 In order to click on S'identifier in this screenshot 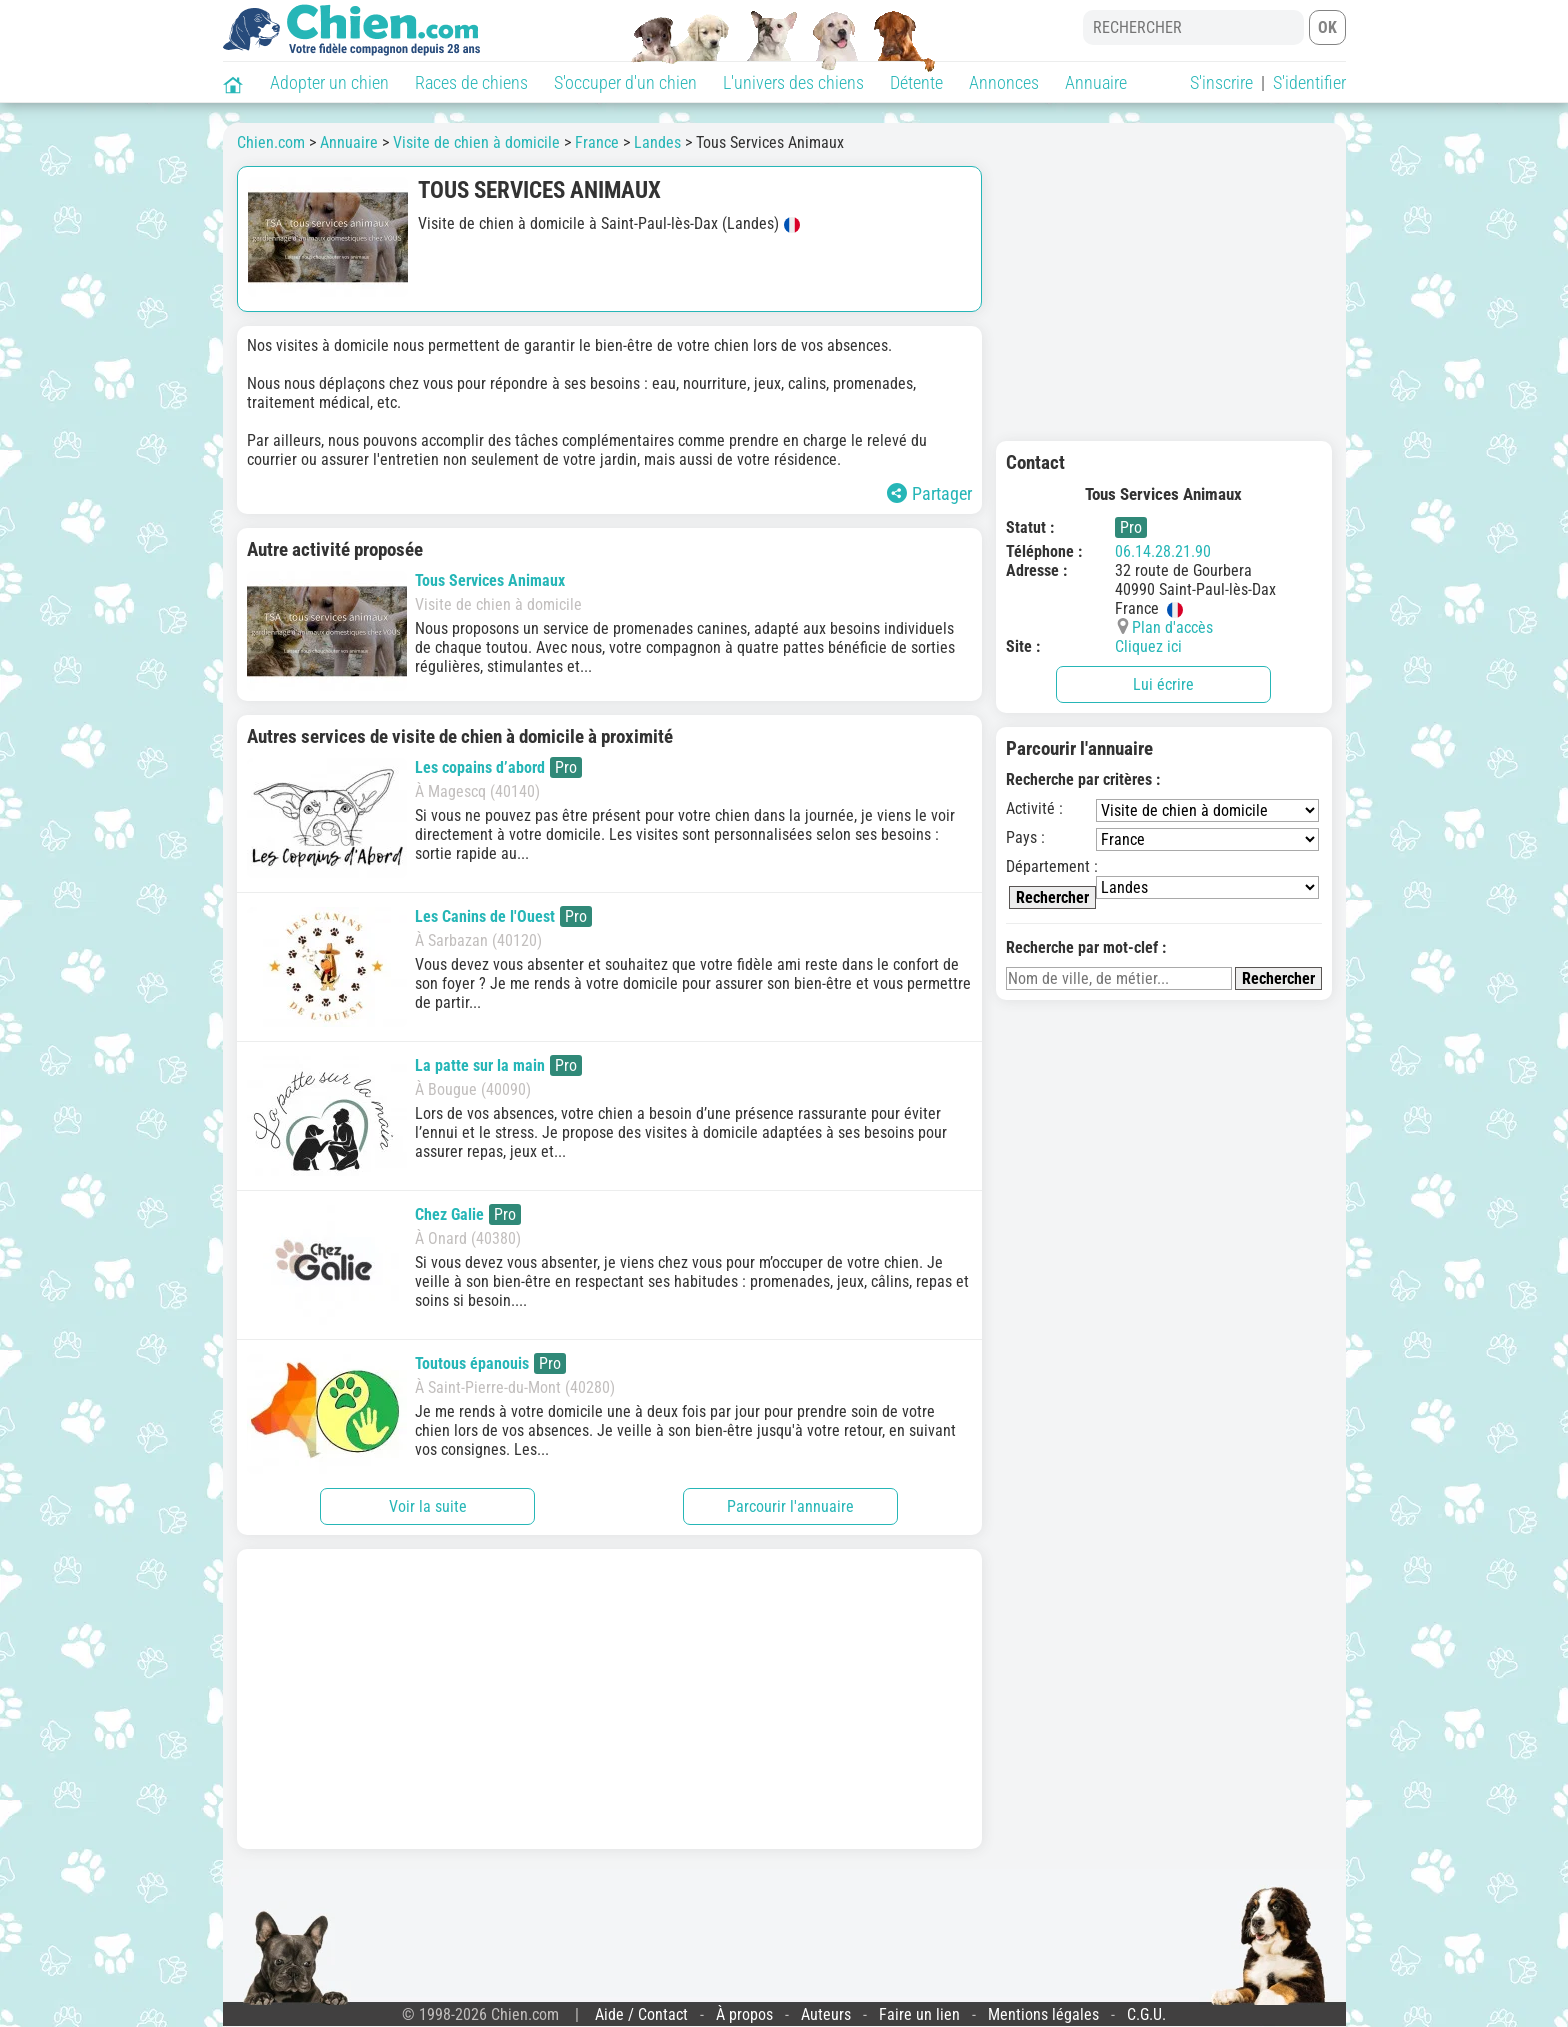, I will do `click(1309, 82)`.